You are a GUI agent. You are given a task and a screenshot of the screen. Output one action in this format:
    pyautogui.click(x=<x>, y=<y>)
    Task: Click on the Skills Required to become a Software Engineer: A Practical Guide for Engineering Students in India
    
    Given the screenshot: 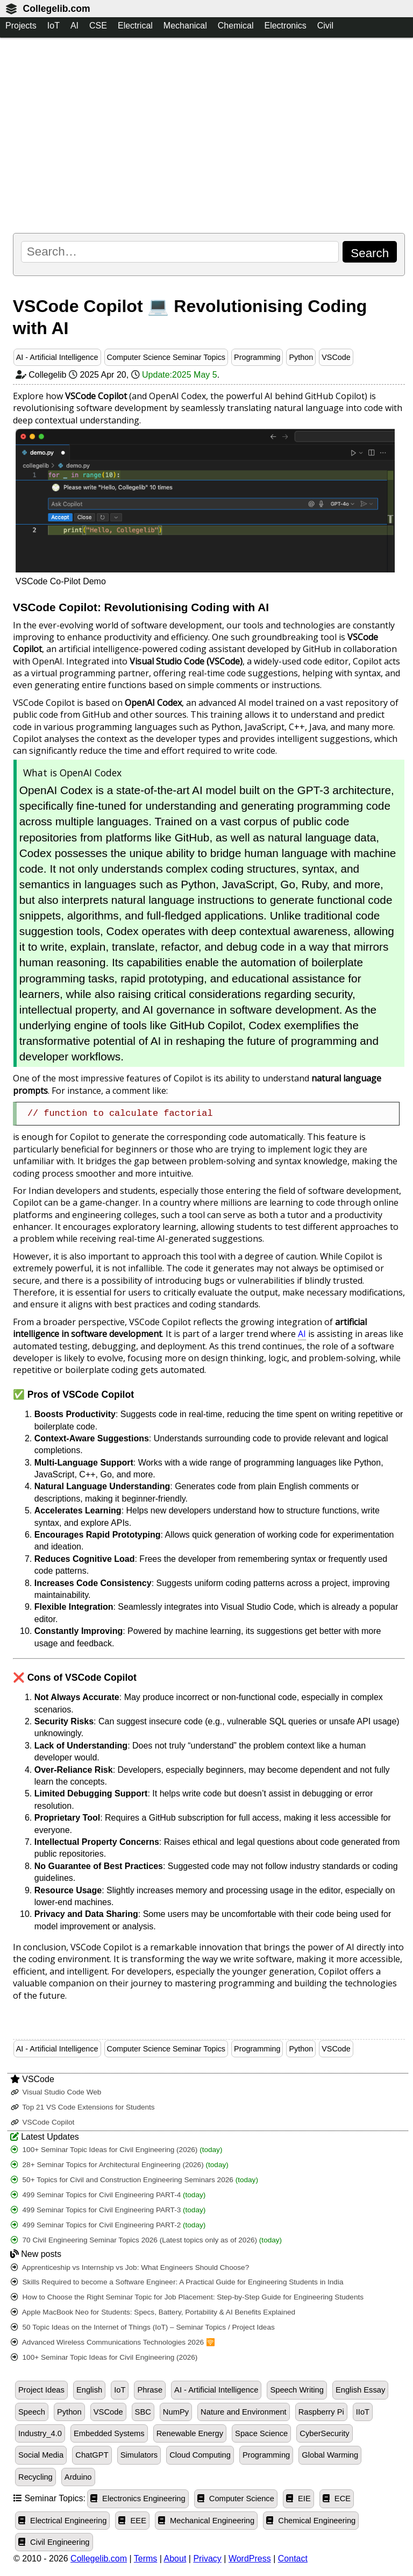 What is the action you would take?
    pyautogui.click(x=177, y=2282)
    